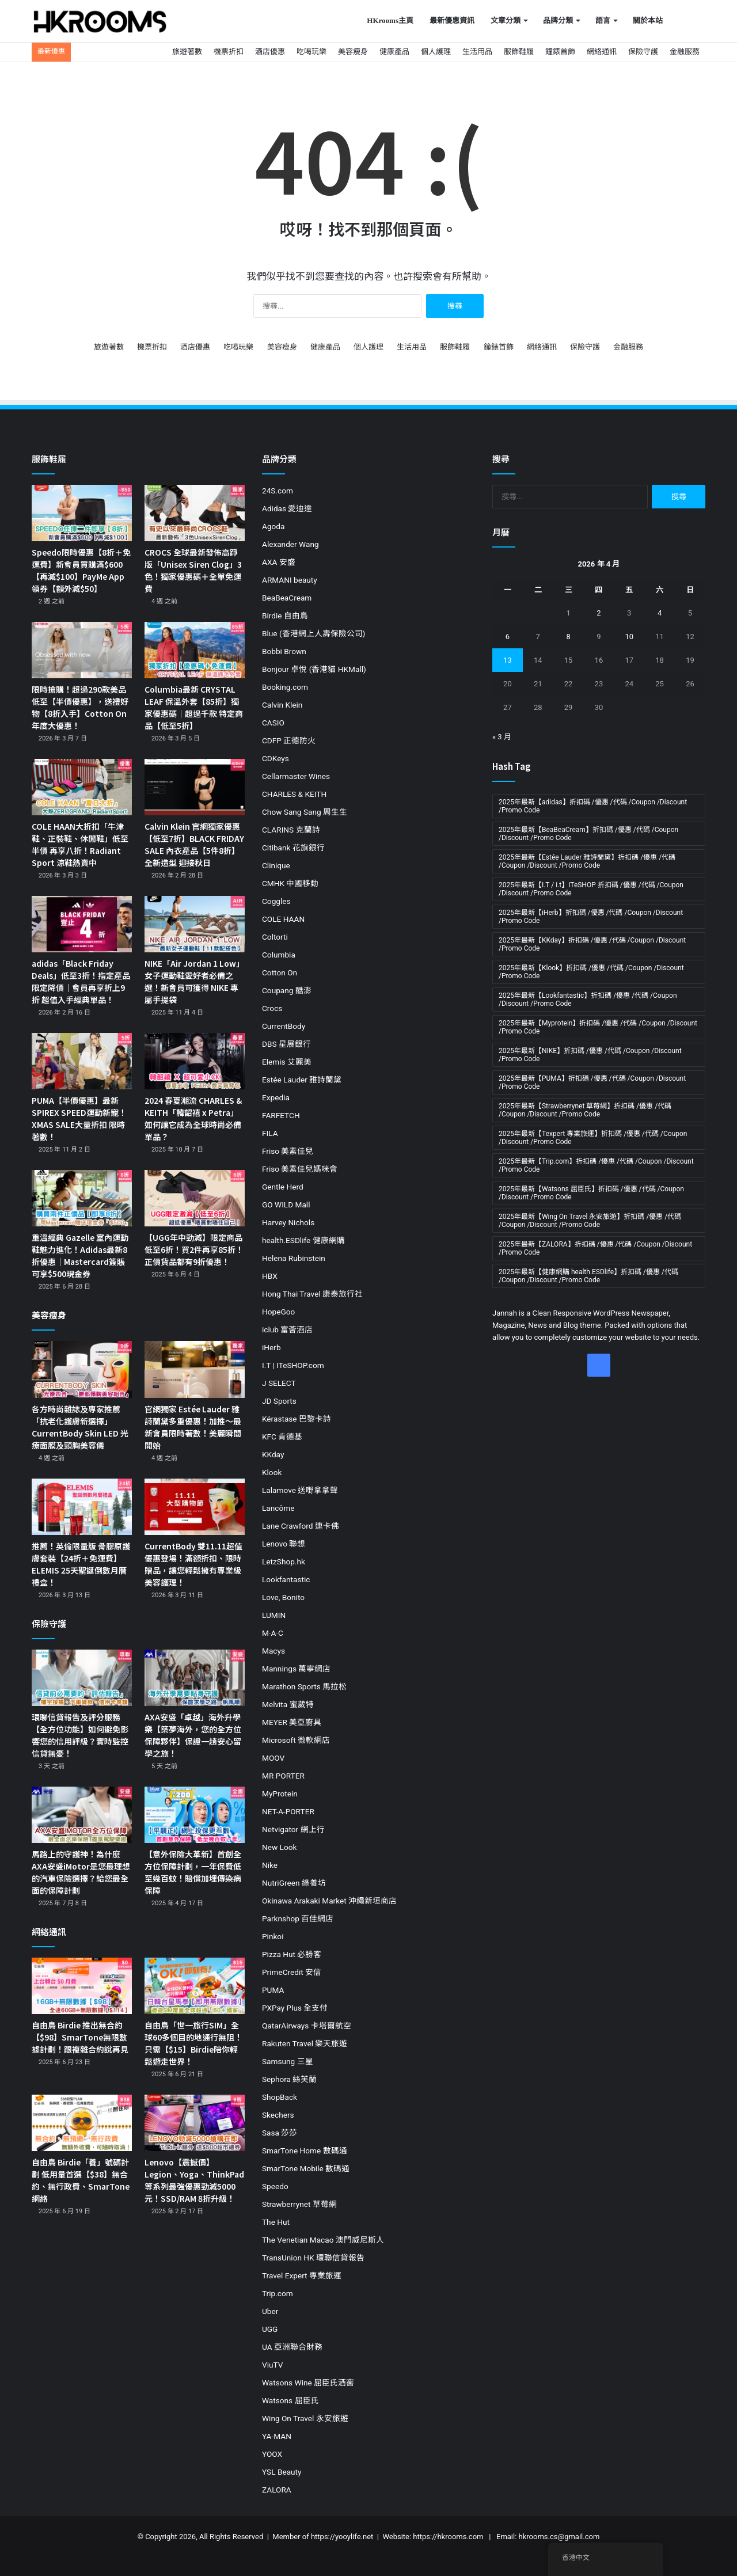  What do you see at coordinates (304, 811) in the screenshot?
I see `Chow Sang Sang 周生生` at bounding box center [304, 811].